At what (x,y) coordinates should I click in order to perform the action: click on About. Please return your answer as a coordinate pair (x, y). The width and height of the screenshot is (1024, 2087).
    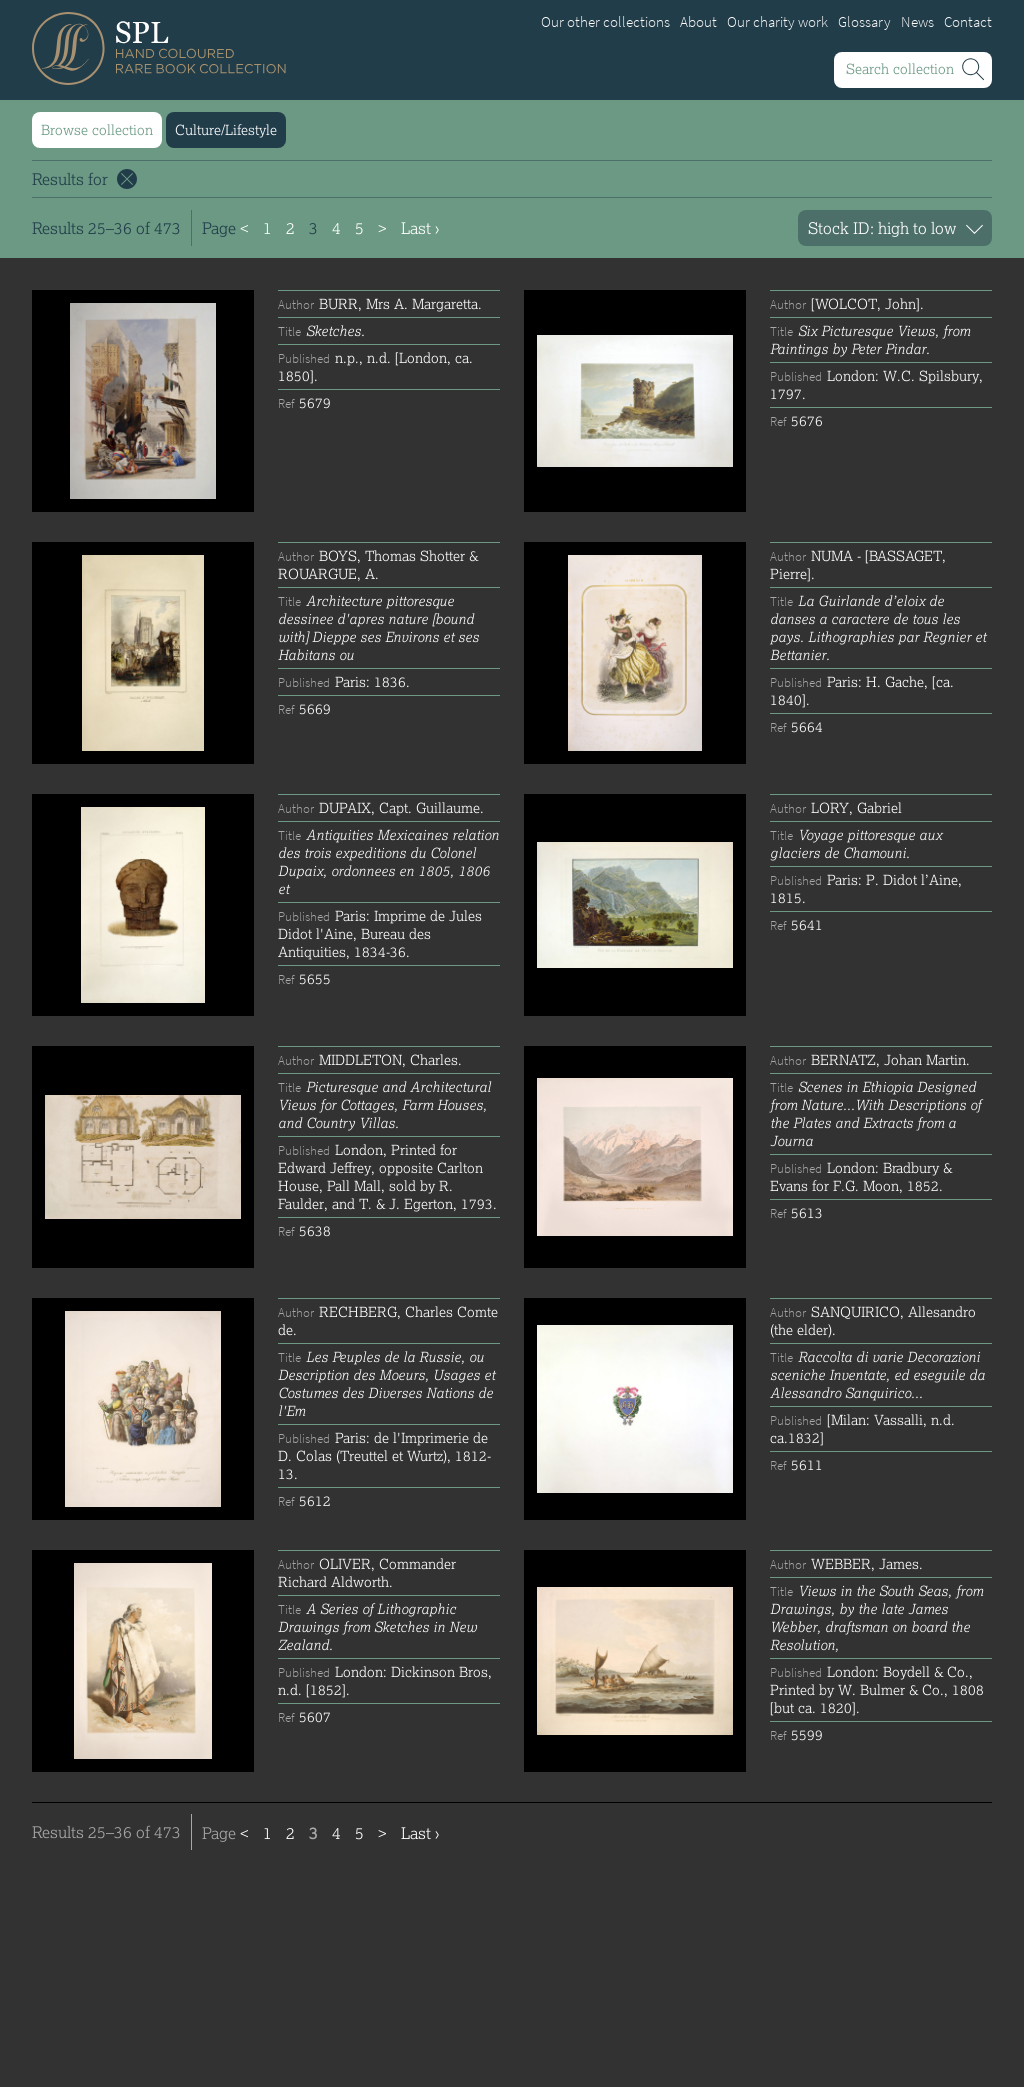
    Looking at the image, I should click on (698, 22).